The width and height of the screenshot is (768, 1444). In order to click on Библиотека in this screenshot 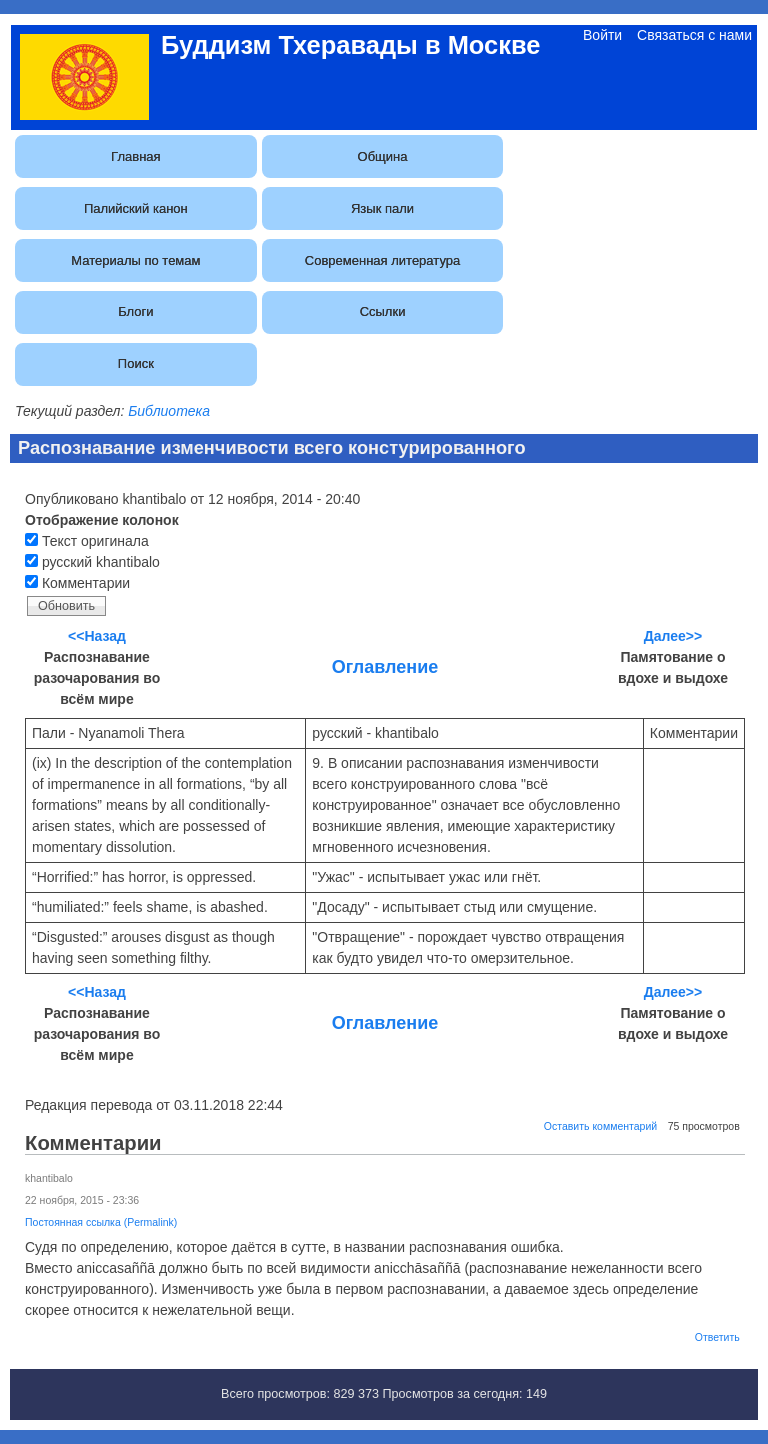, I will do `click(169, 411)`.